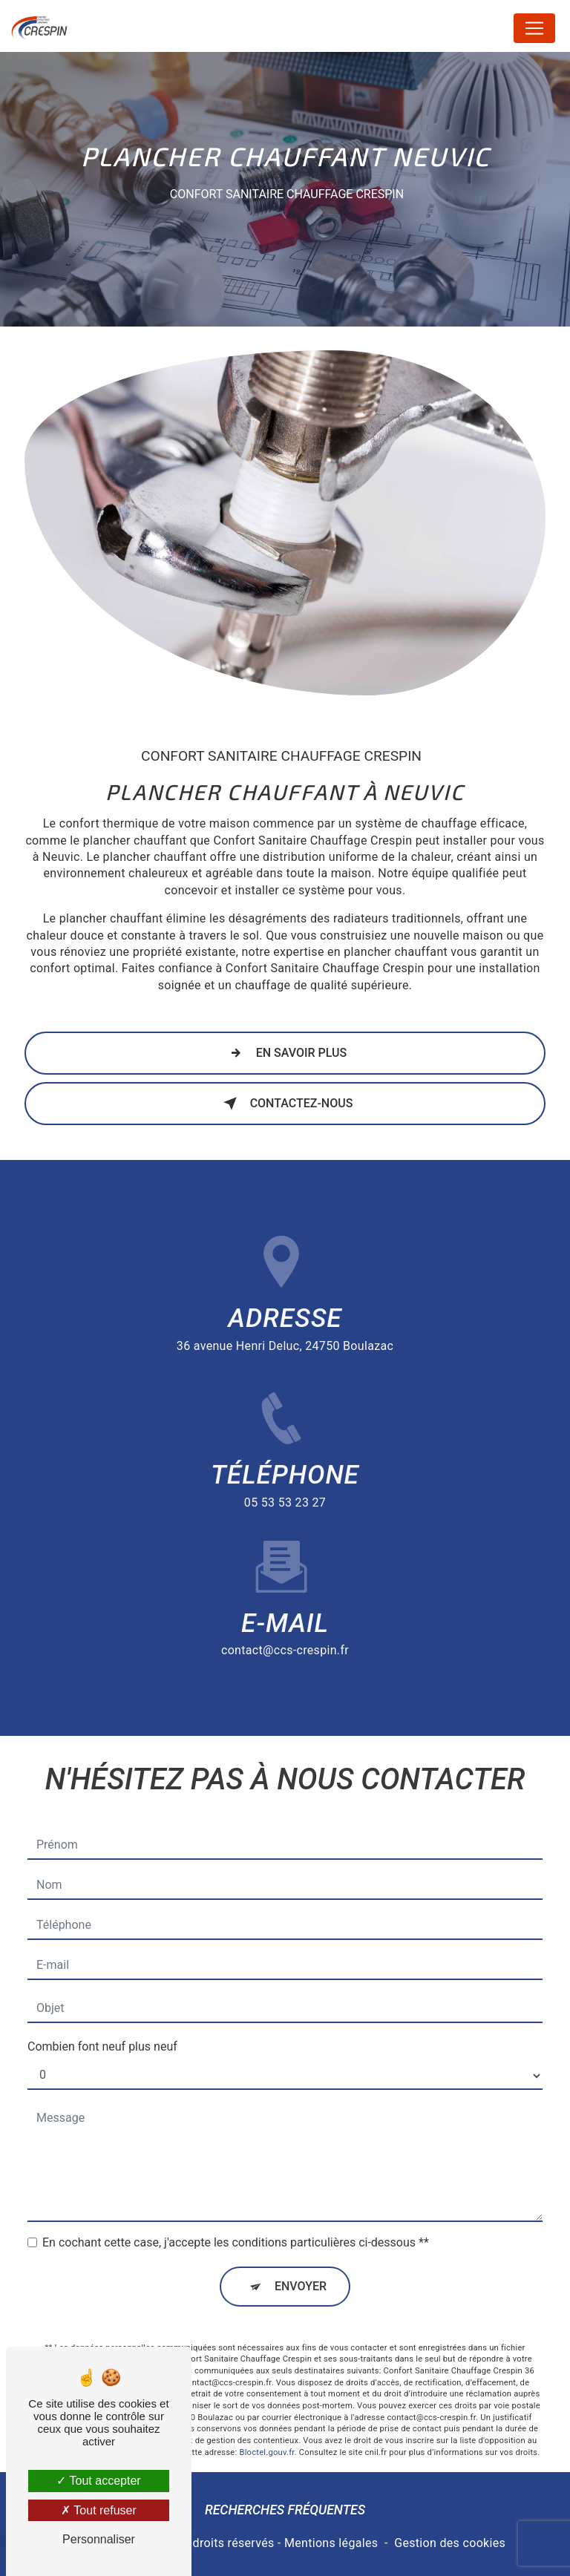 The width and height of the screenshot is (570, 2576). What do you see at coordinates (449, 2543) in the screenshot?
I see `Gestion des cookies` at bounding box center [449, 2543].